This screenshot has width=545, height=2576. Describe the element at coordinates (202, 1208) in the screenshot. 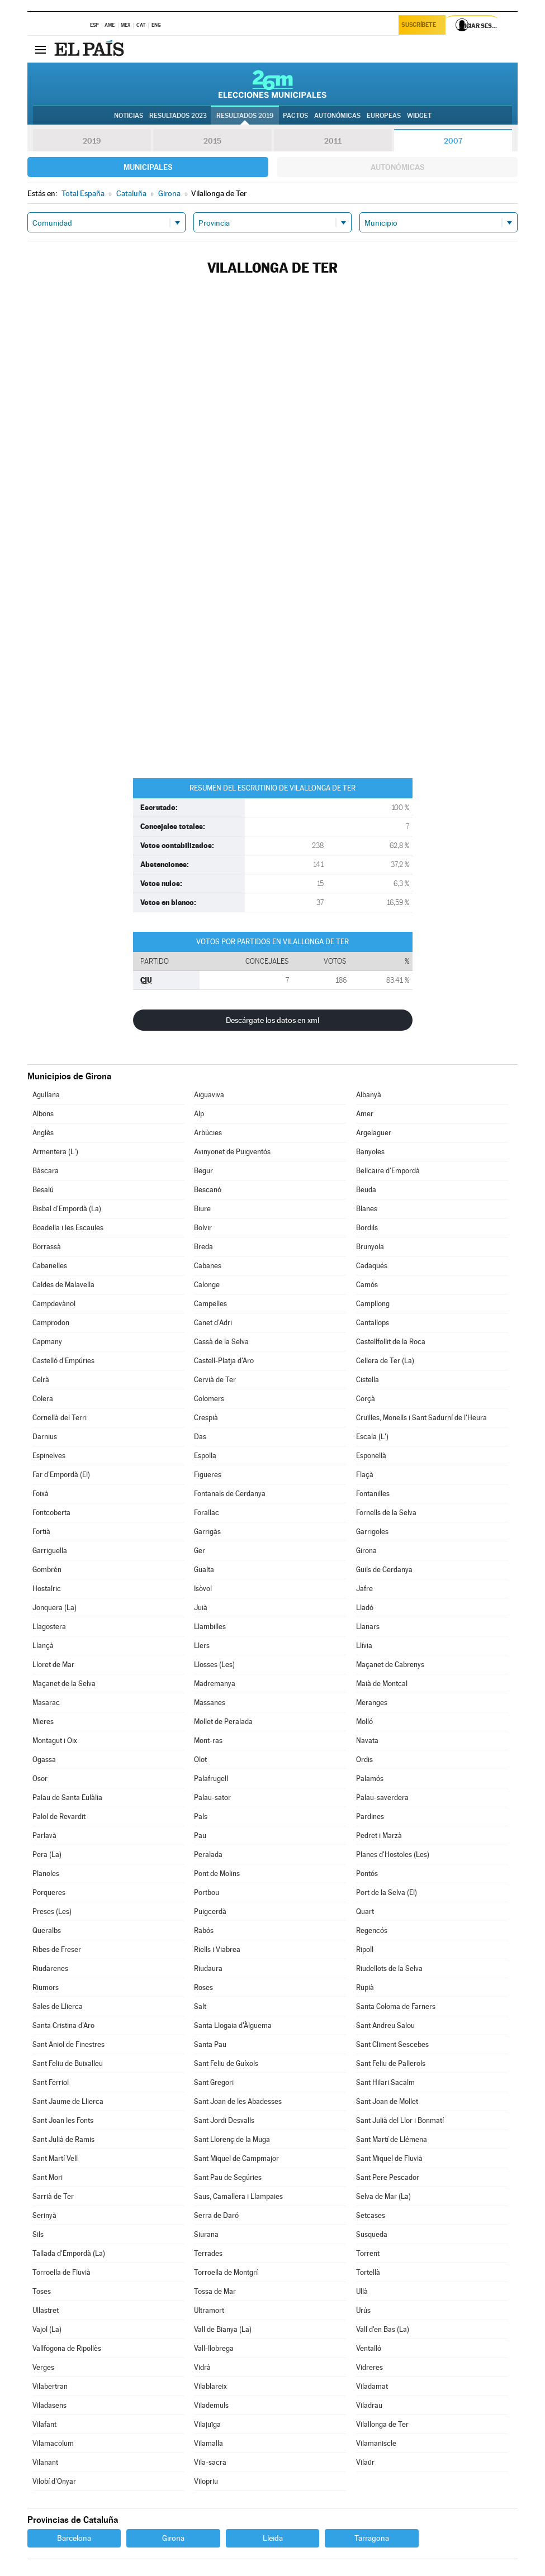

I see `Biure` at that location.